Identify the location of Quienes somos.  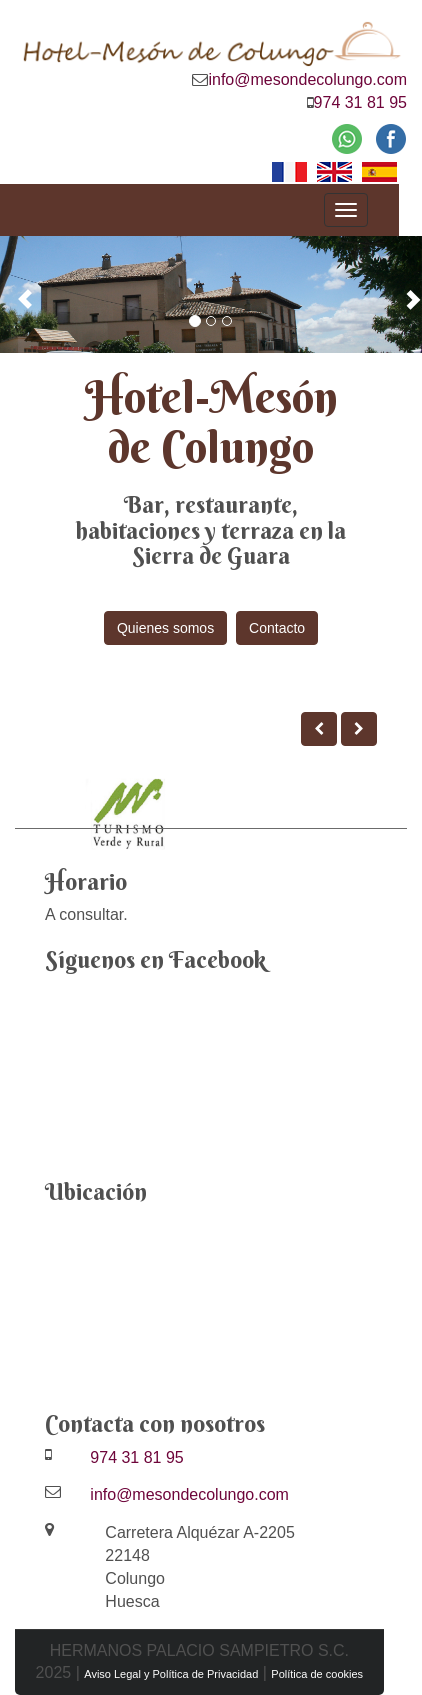
(165, 628).